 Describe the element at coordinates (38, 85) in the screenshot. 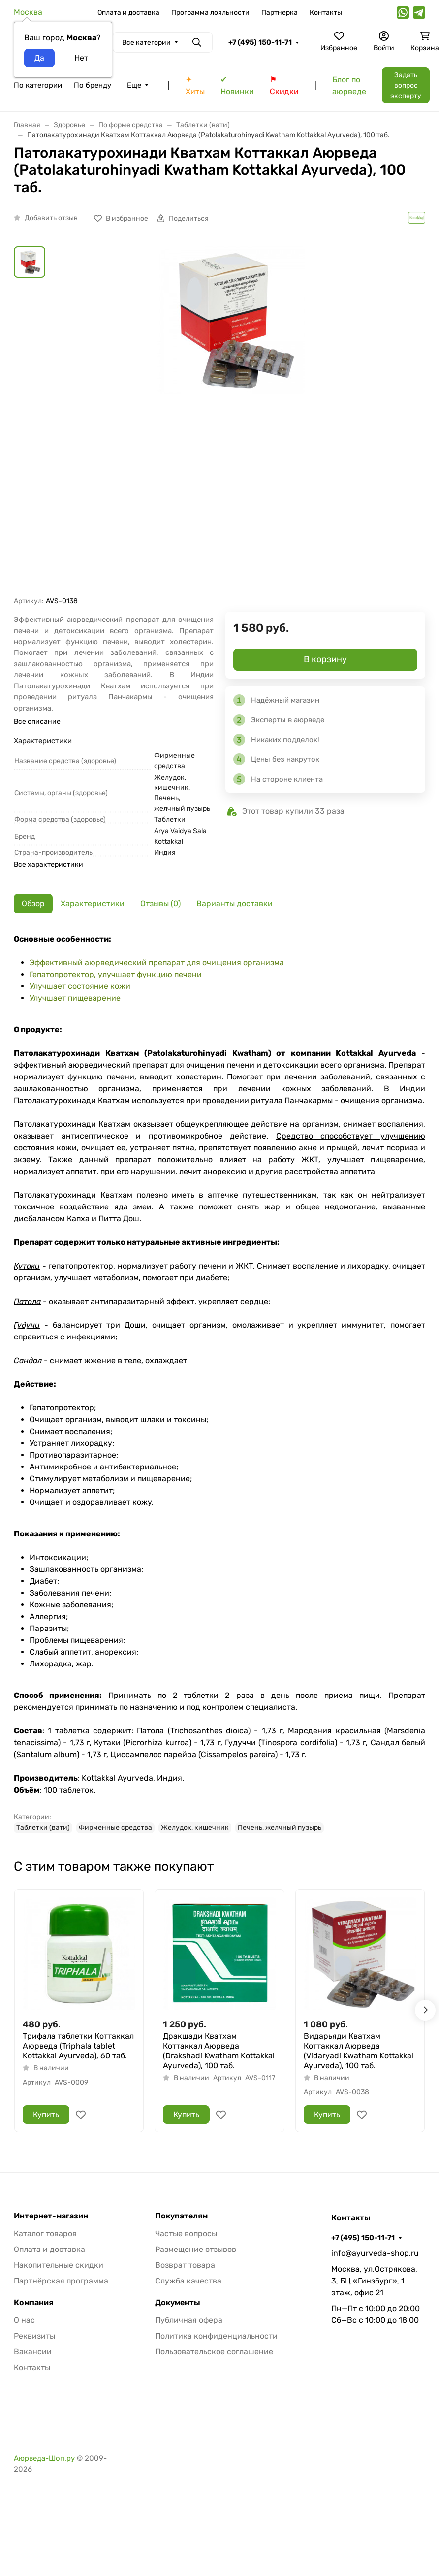

I see `По категории` at that location.